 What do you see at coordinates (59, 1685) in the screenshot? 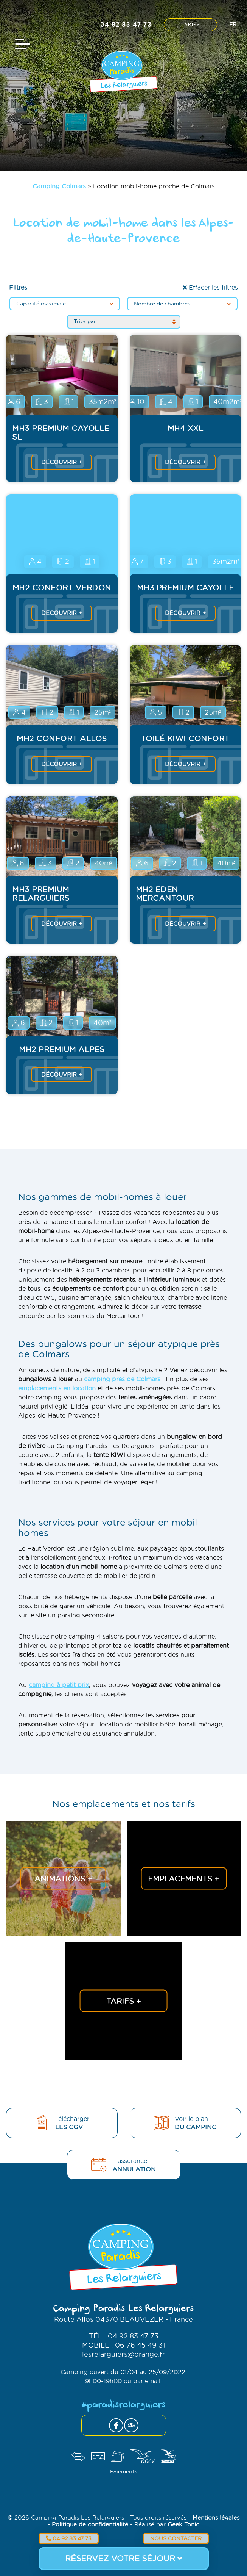
I see `camping à petit prix` at bounding box center [59, 1685].